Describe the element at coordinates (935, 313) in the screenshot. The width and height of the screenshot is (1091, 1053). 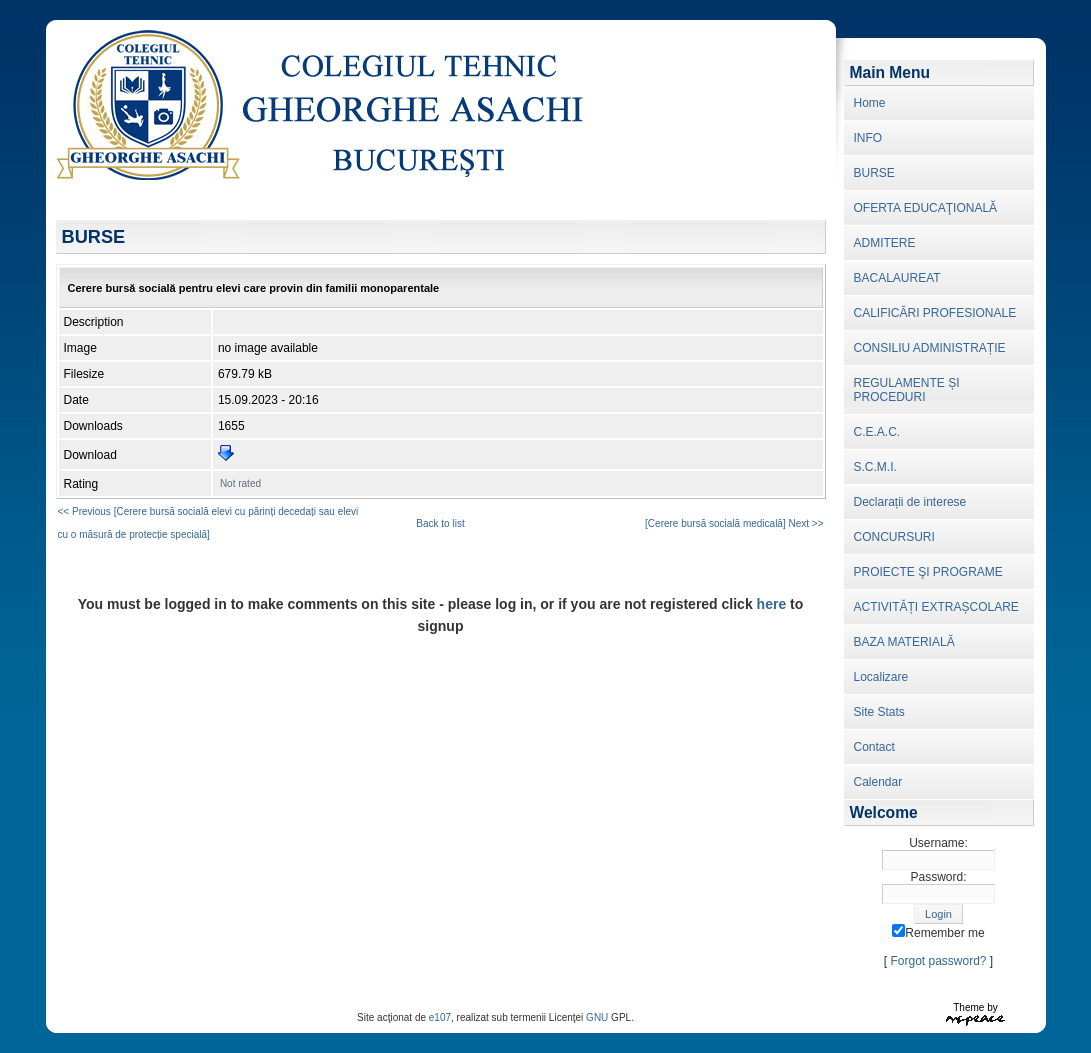
I see `CALIFICĂRI PROFESIONALE` at that location.